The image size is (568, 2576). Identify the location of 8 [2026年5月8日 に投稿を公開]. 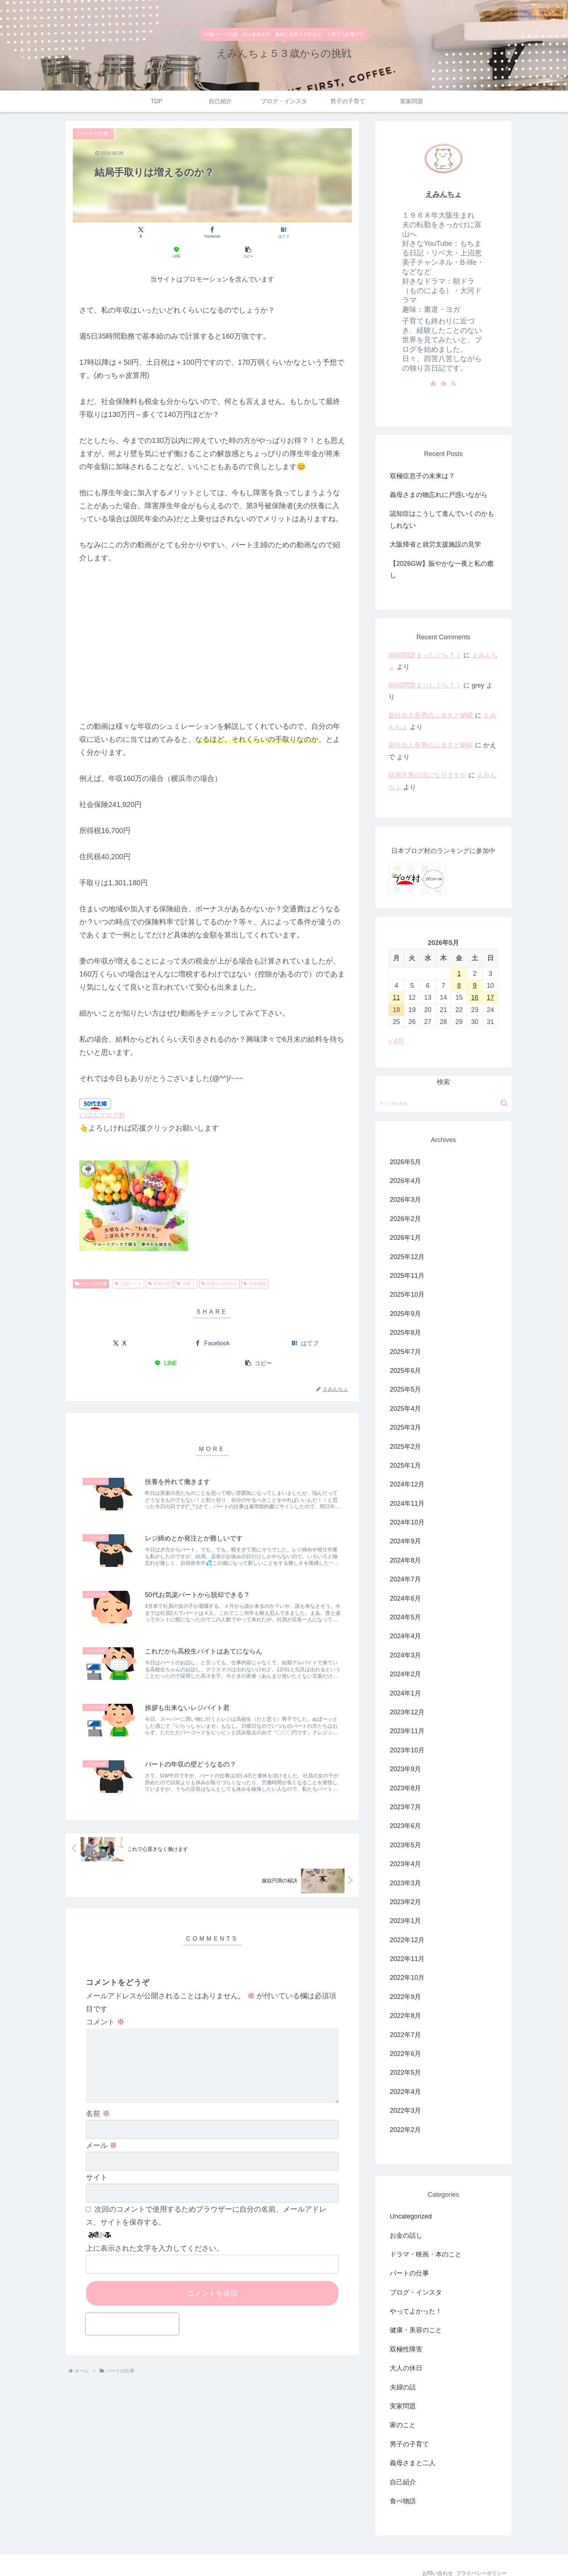
(459, 965).